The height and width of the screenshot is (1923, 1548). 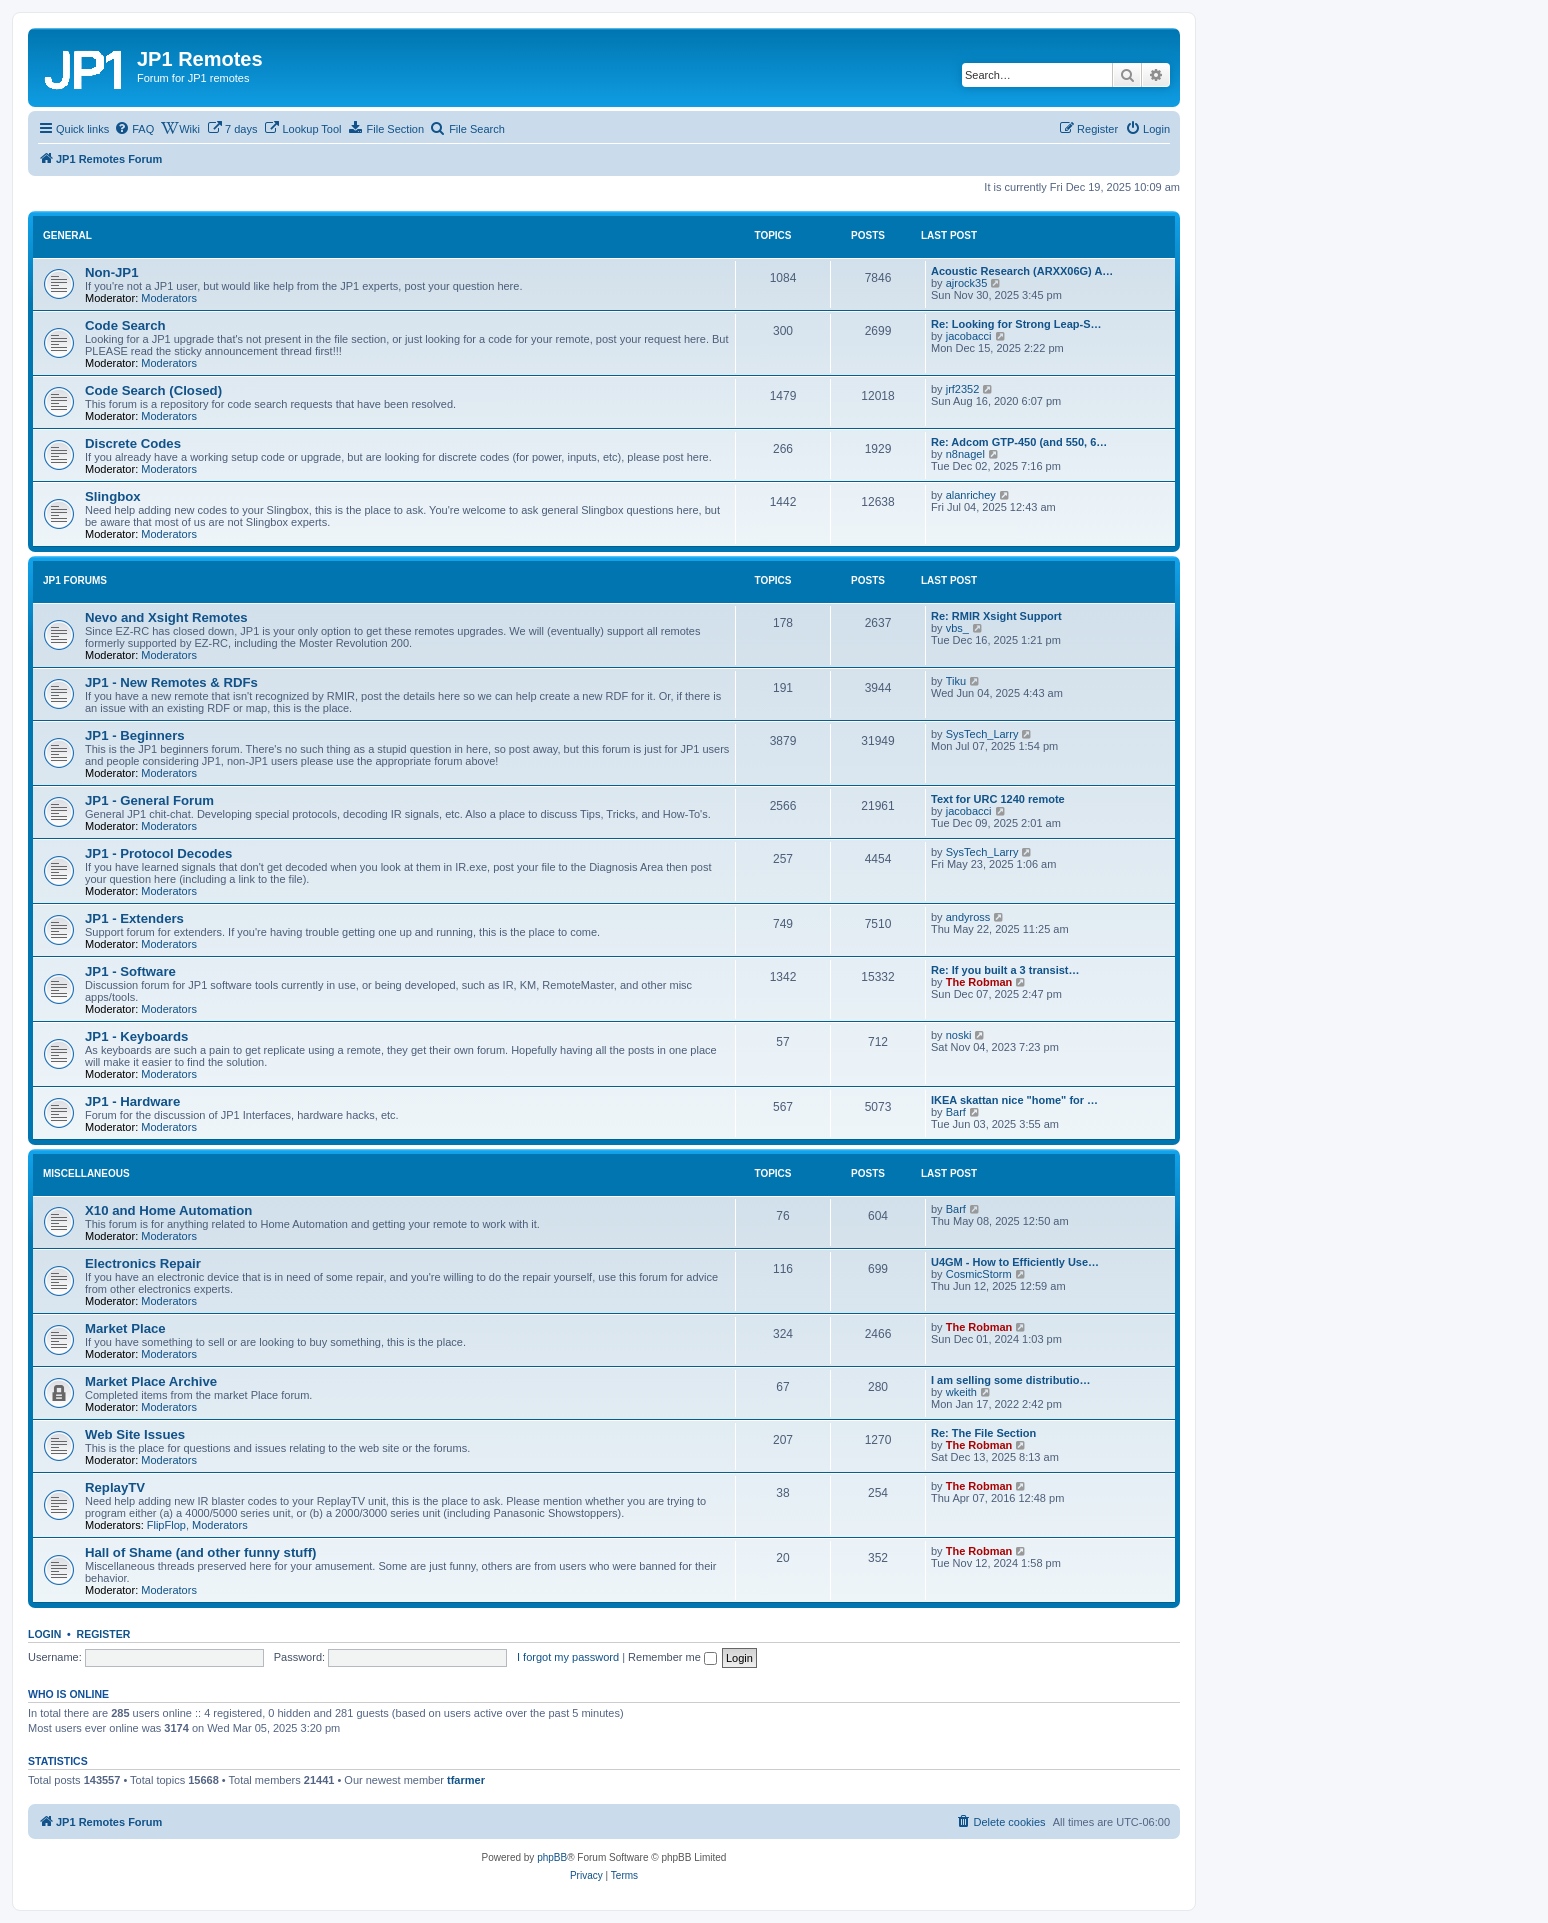 I want to click on jrf2352, so click(x=963, y=389).